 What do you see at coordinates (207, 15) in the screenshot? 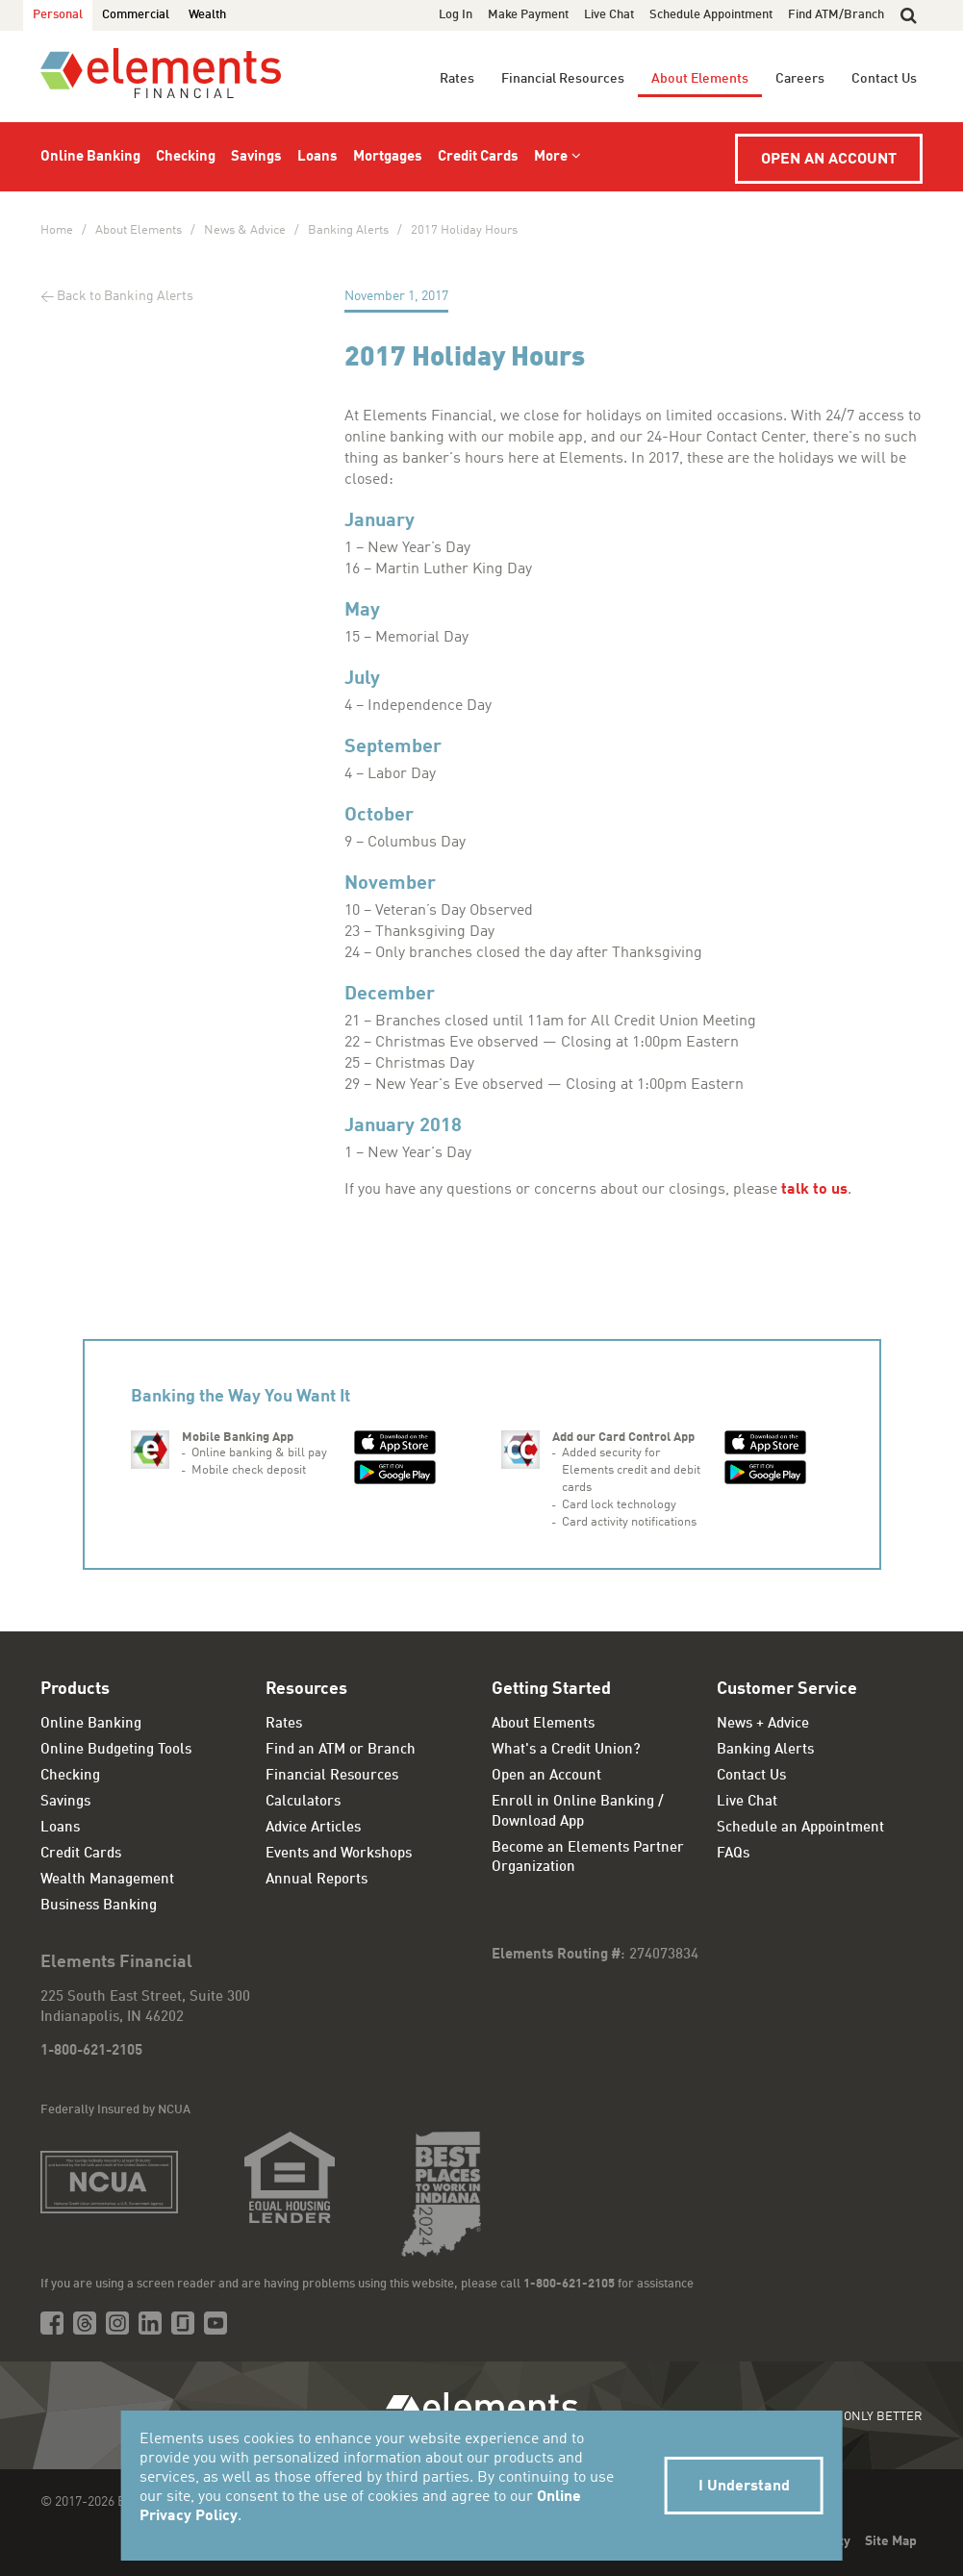
I see `Wealth` at bounding box center [207, 15].